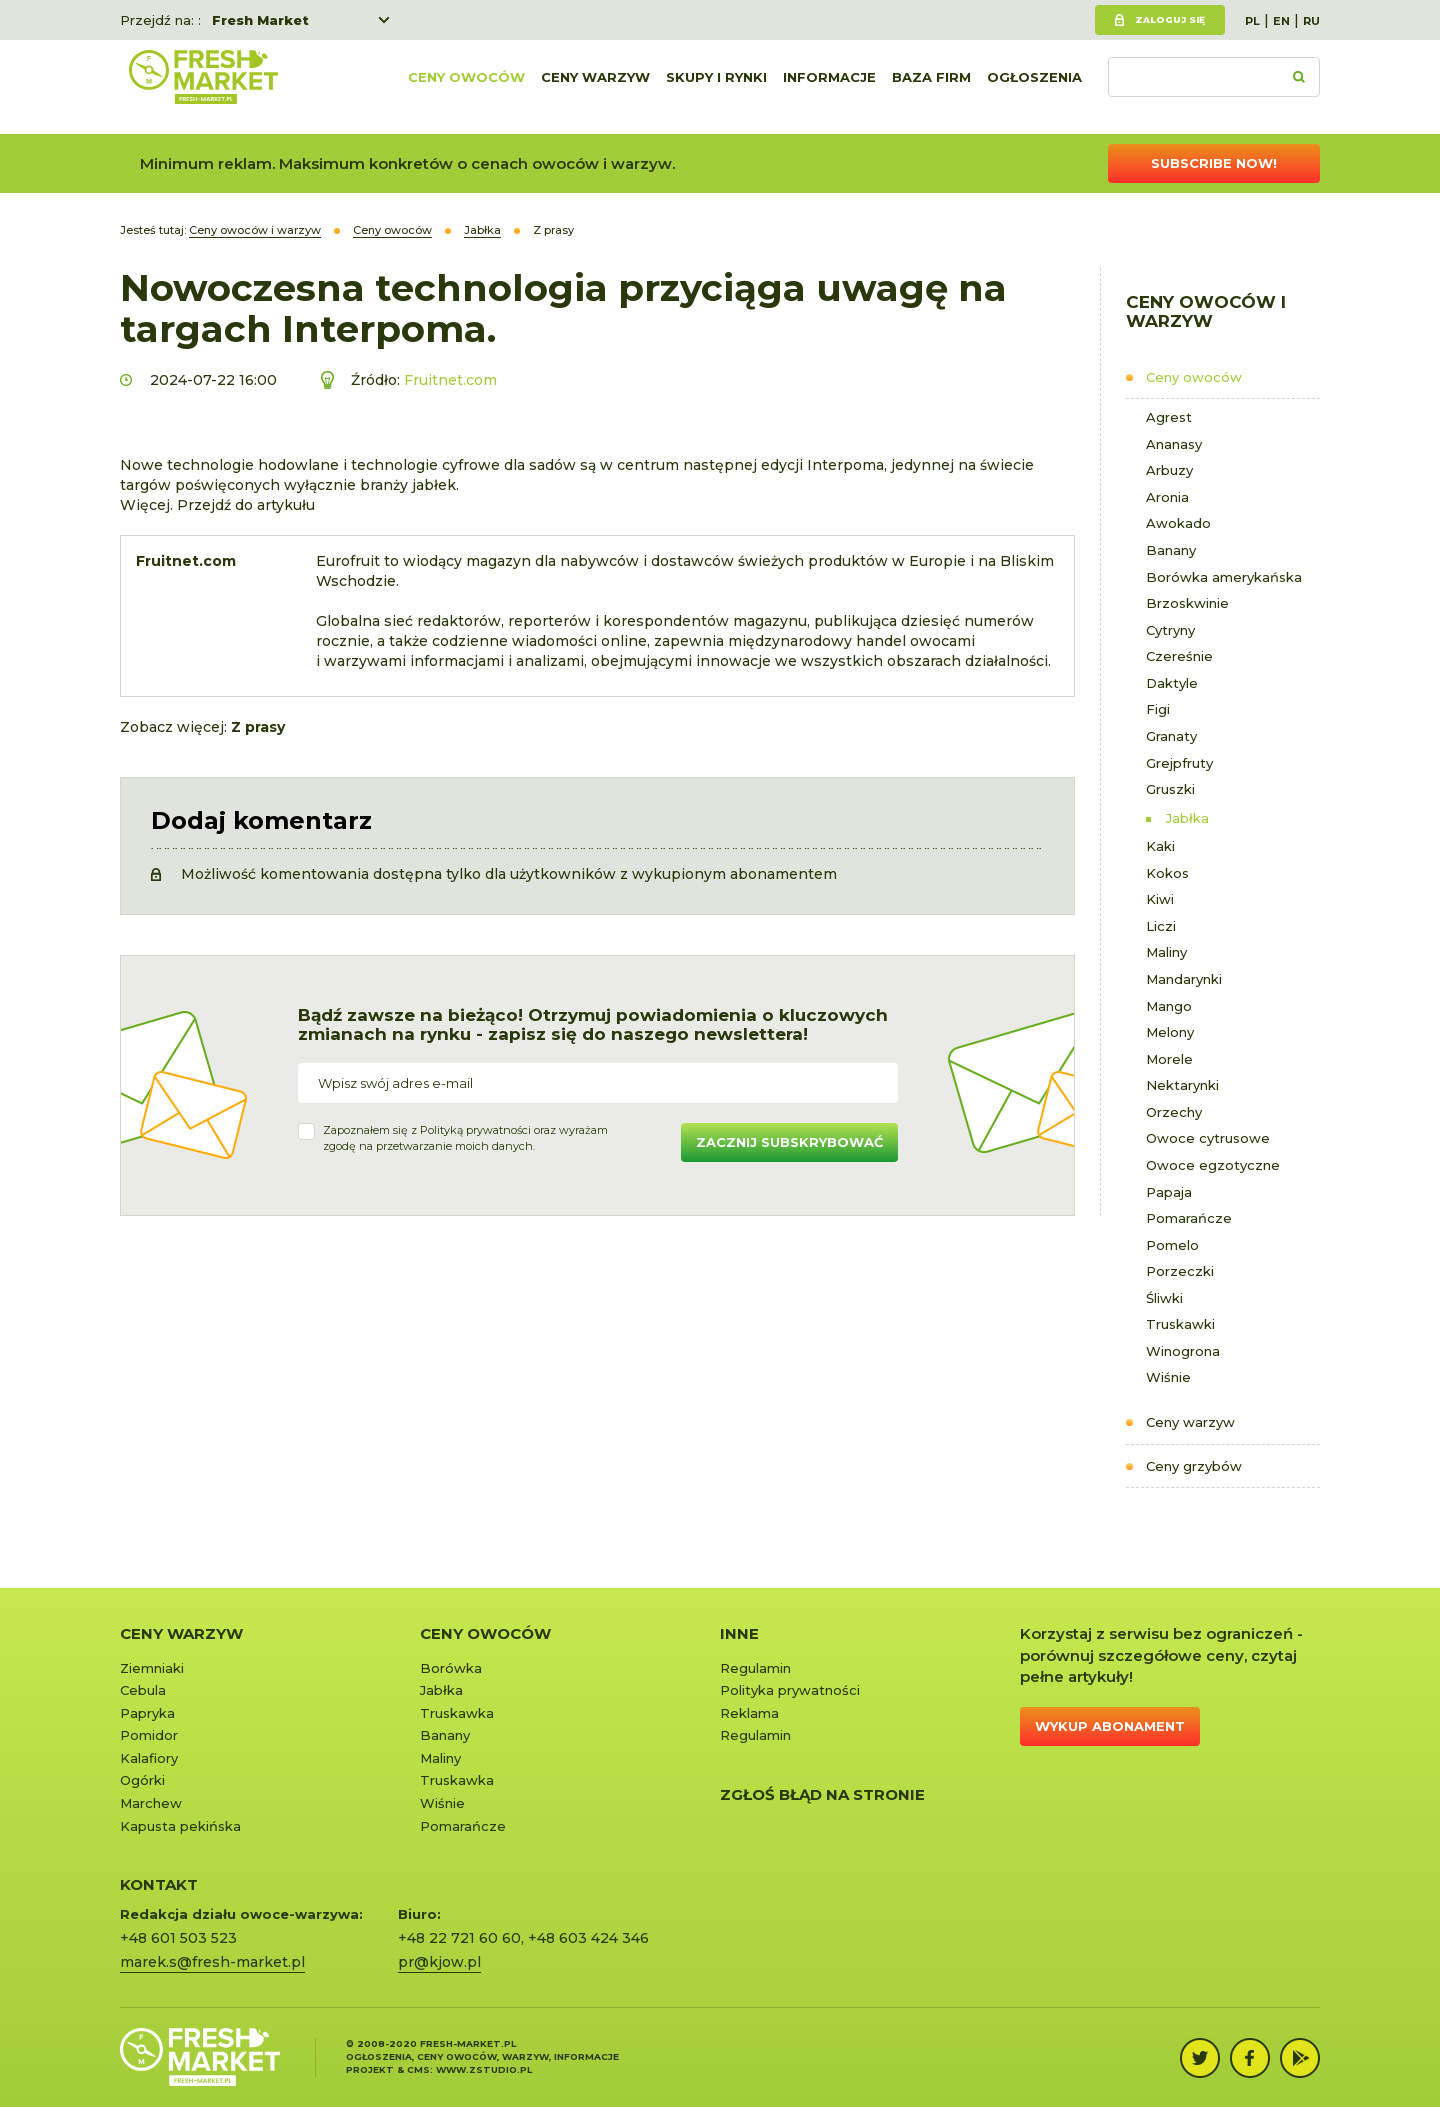 The height and width of the screenshot is (2107, 1440). Describe the element at coordinates (457, 1713) in the screenshot. I see `Truskawka` at that location.